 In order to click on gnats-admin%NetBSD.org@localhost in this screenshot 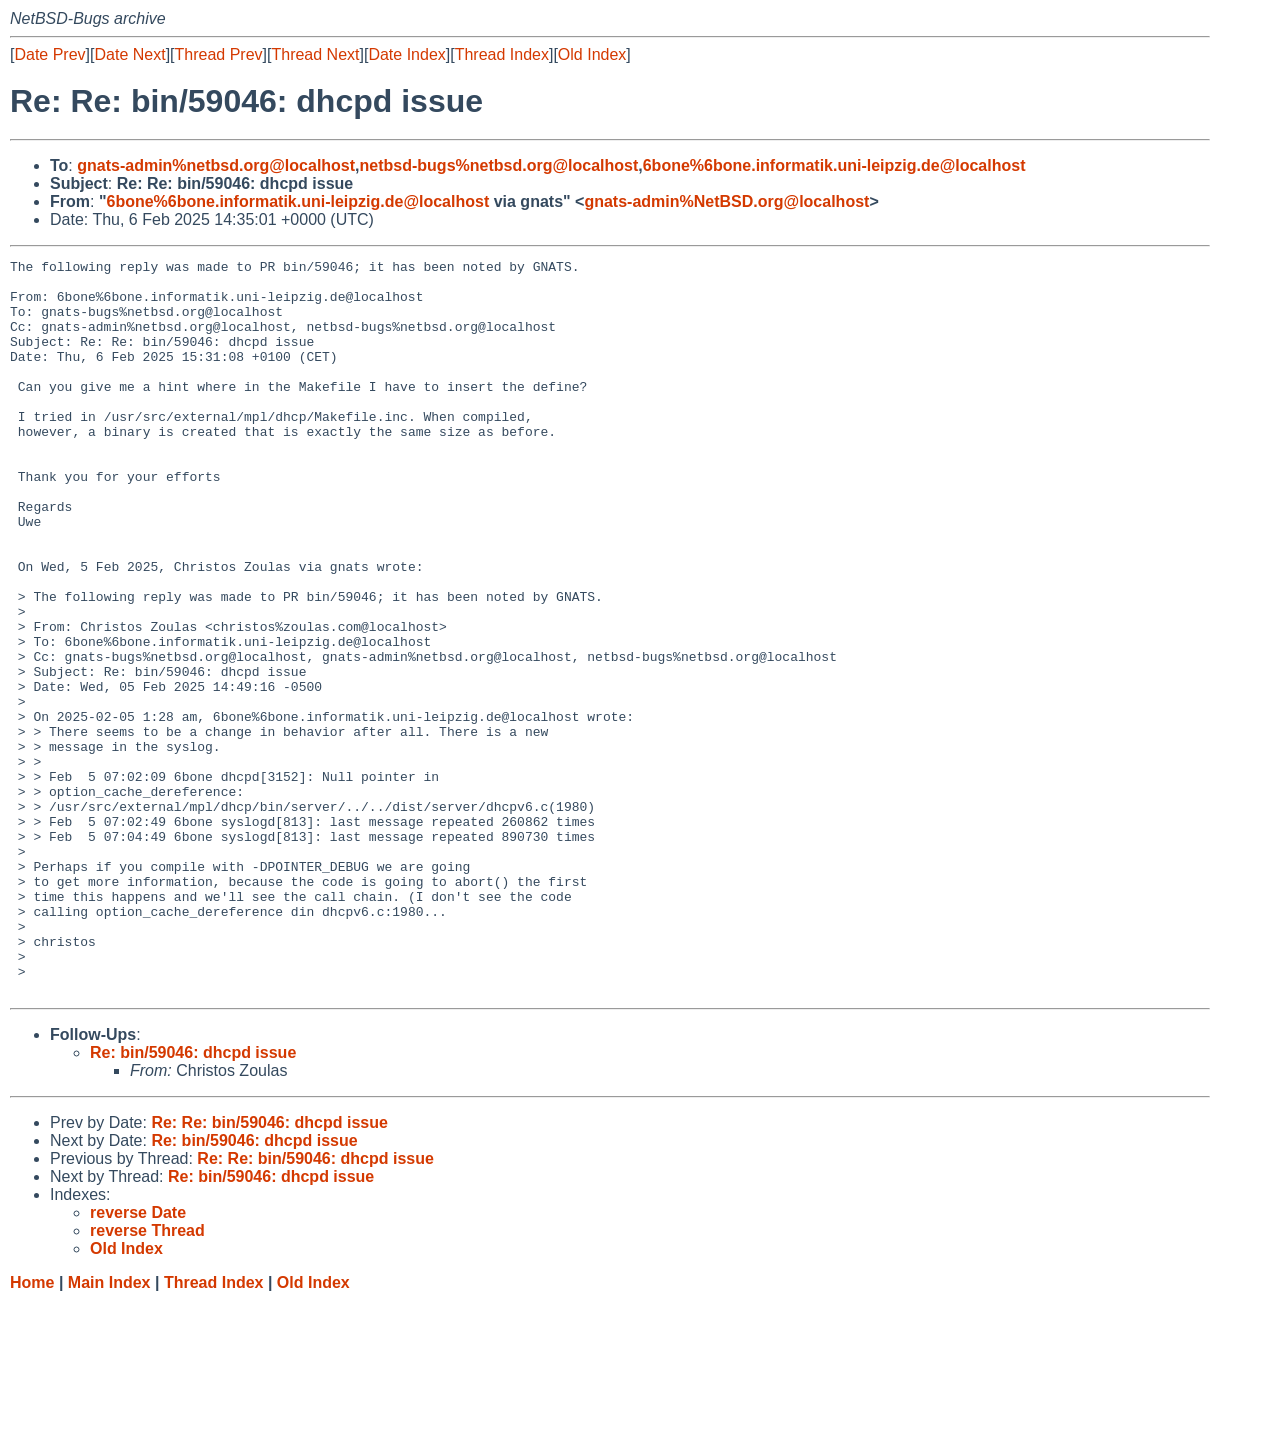, I will do `click(726, 201)`.